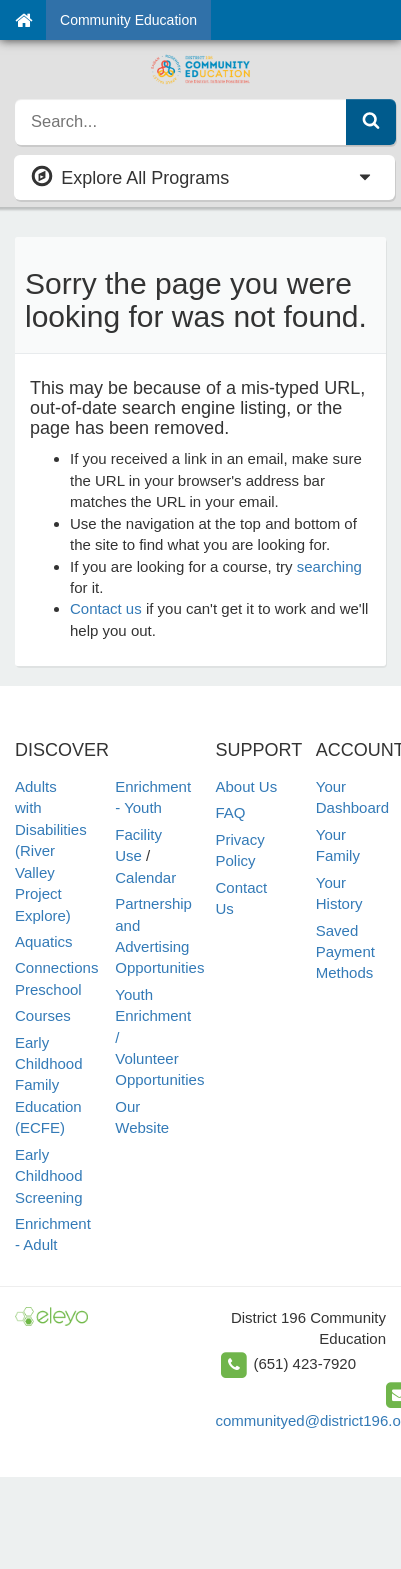 Image resolution: width=401 pixels, height=1569 pixels. What do you see at coordinates (181, 122) in the screenshot?
I see `[search]` at bounding box center [181, 122].